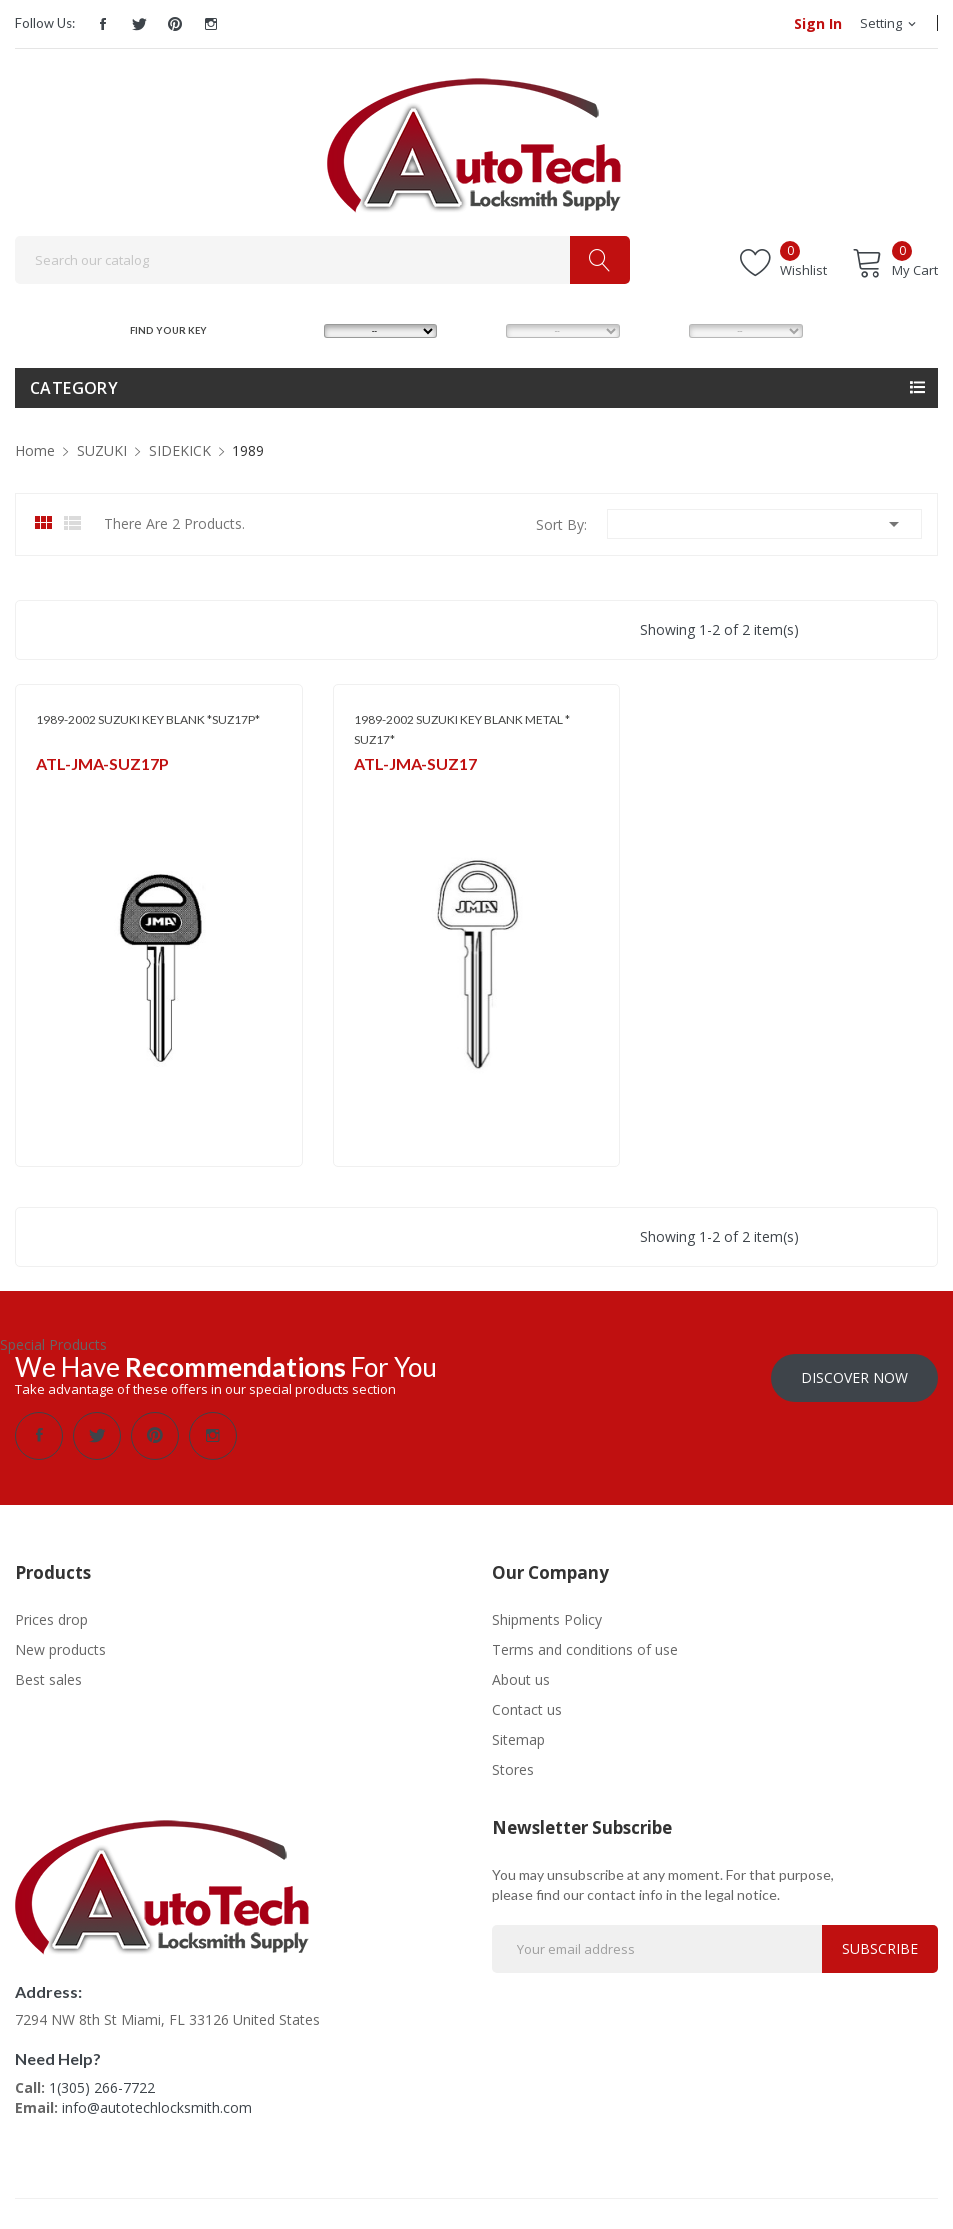 The image size is (953, 2229). Describe the element at coordinates (103, 24) in the screenshot. I see `Facebook` at that location.